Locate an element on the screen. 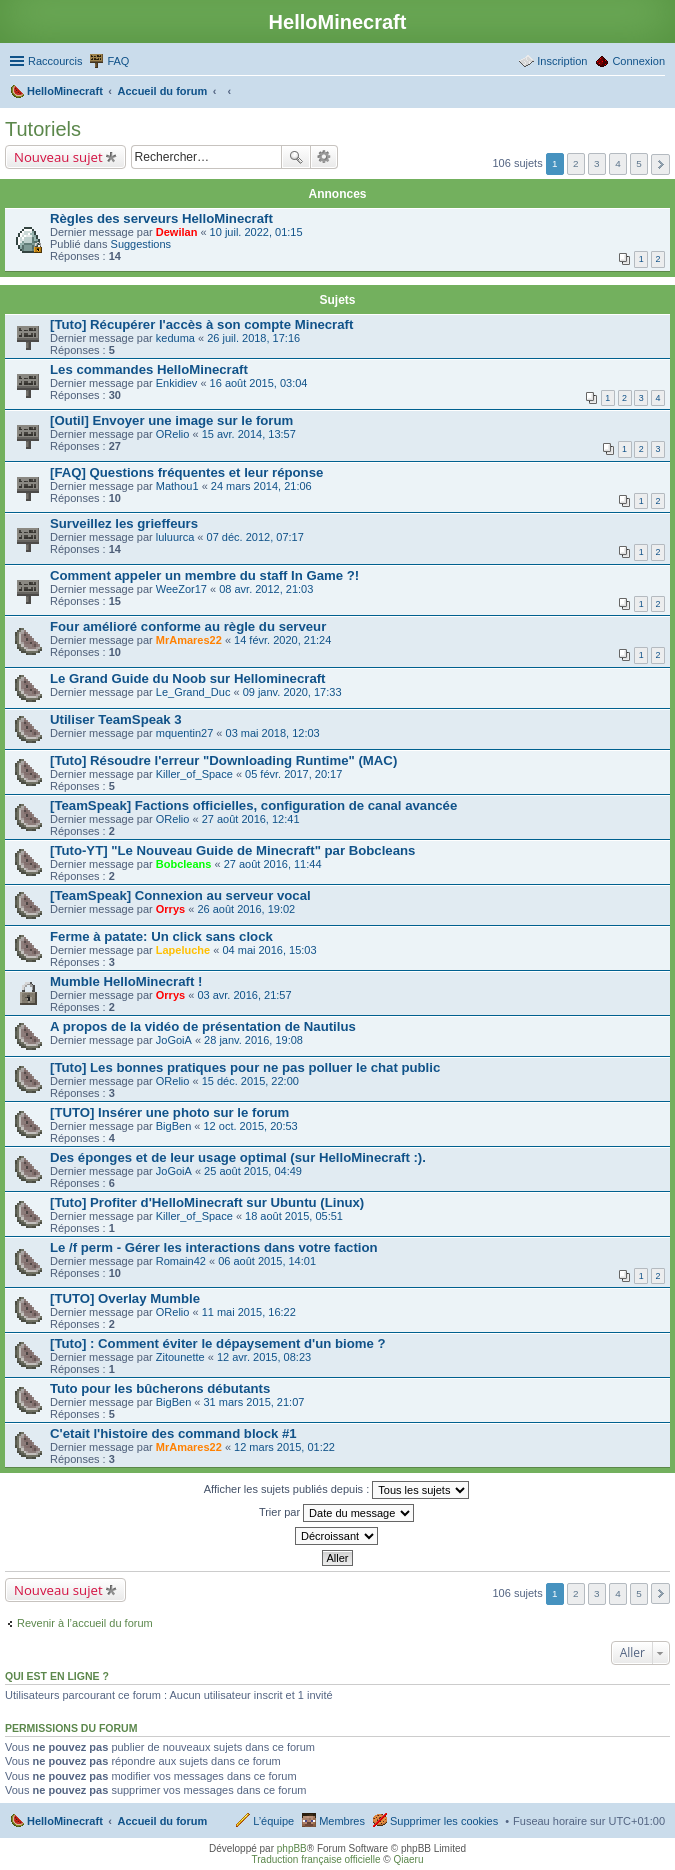 This screenshot has width=675, height=1870. Utiliser TeamSpeak 3 is located at coordinates (116, 719).